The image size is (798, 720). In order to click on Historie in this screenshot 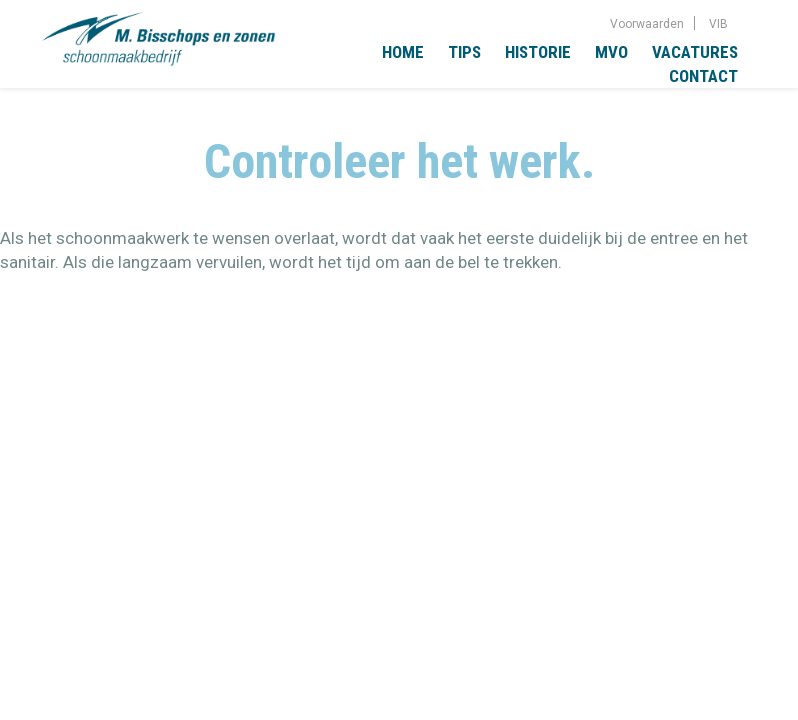, I will do `click(538, 52)`.